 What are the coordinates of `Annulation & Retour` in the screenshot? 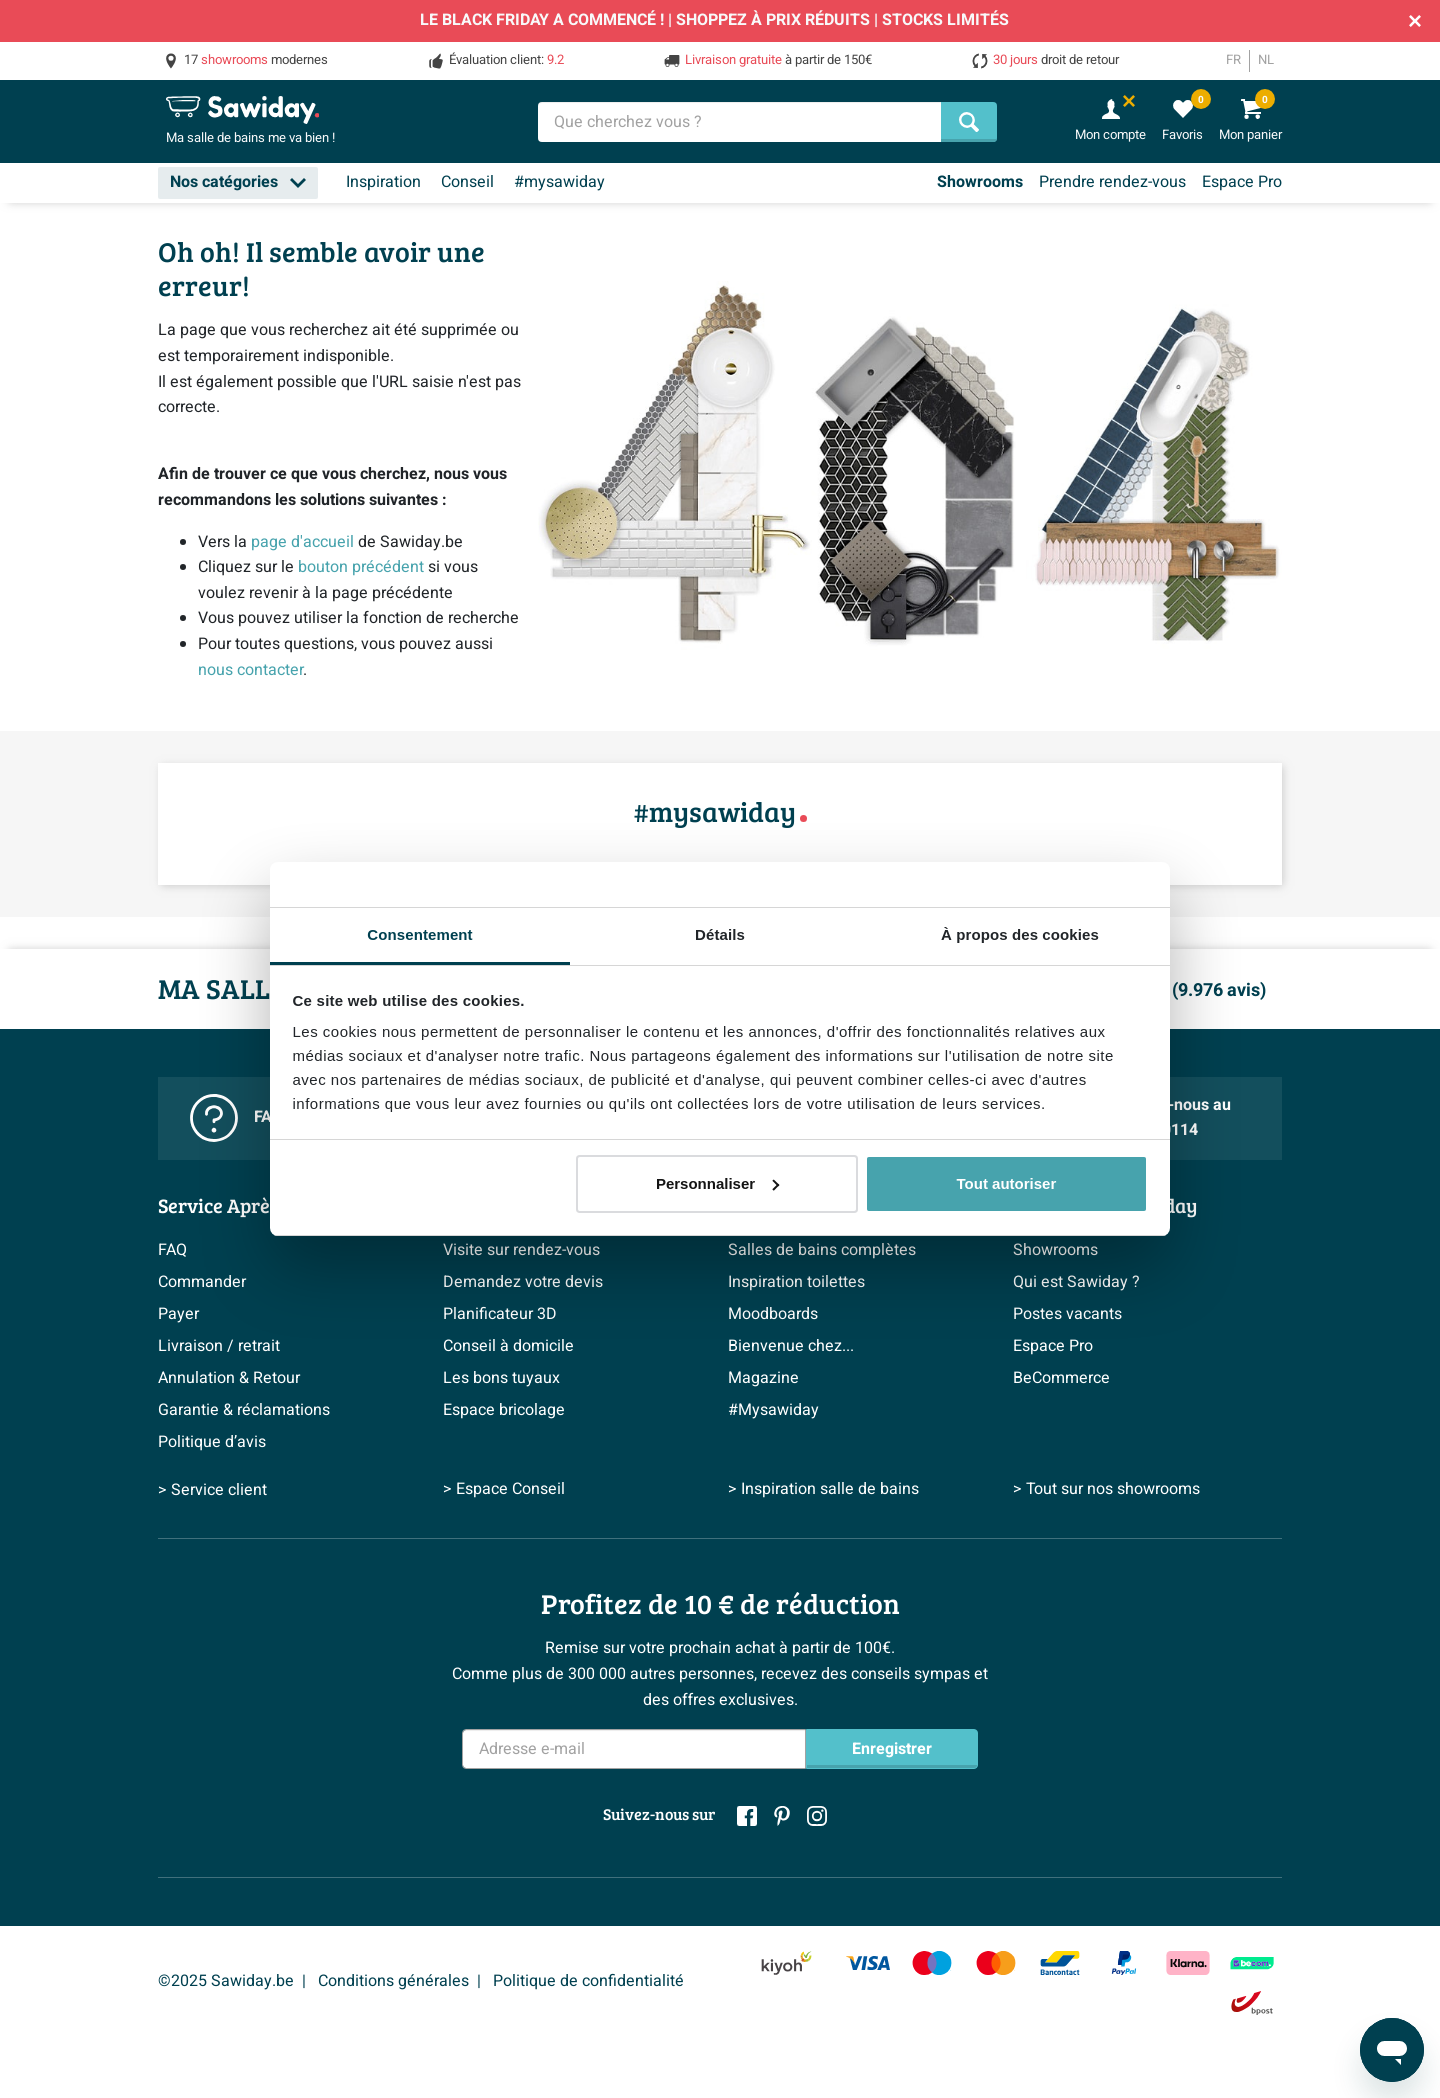 It's located at (229, 1378).